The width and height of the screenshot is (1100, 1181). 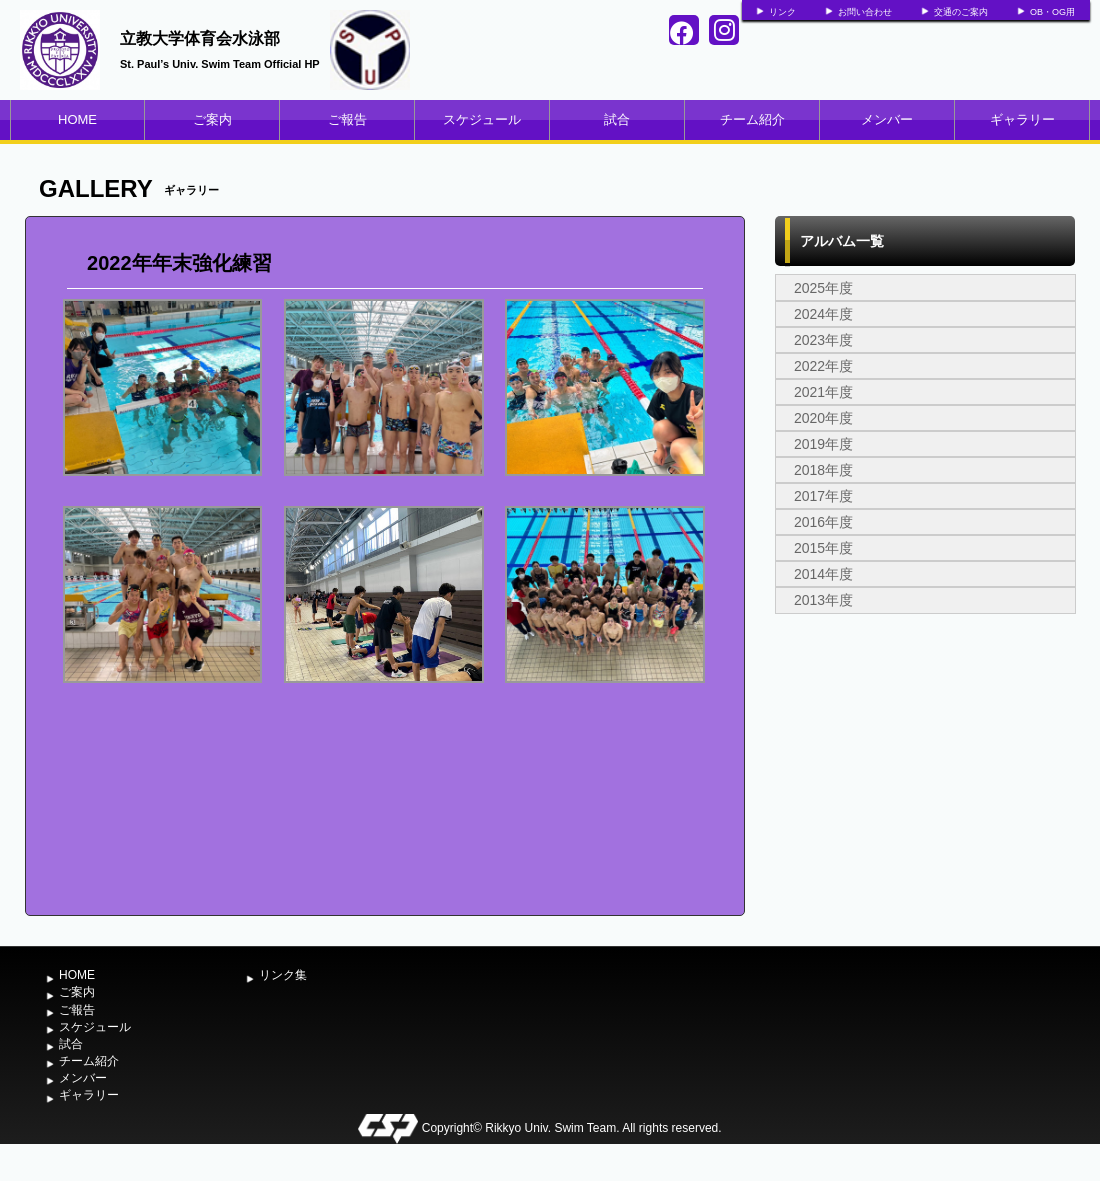 What do you see at coordinates (752, 119) in the screenshot?
I see `チーム紹介` at bounding box center [752, 119].